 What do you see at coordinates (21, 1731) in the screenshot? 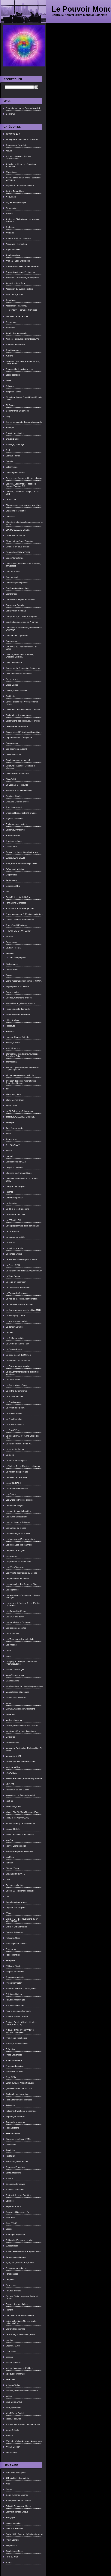
I see `Métatron, Hiérarchies Angéliques` at bounding box center [21, 1731].